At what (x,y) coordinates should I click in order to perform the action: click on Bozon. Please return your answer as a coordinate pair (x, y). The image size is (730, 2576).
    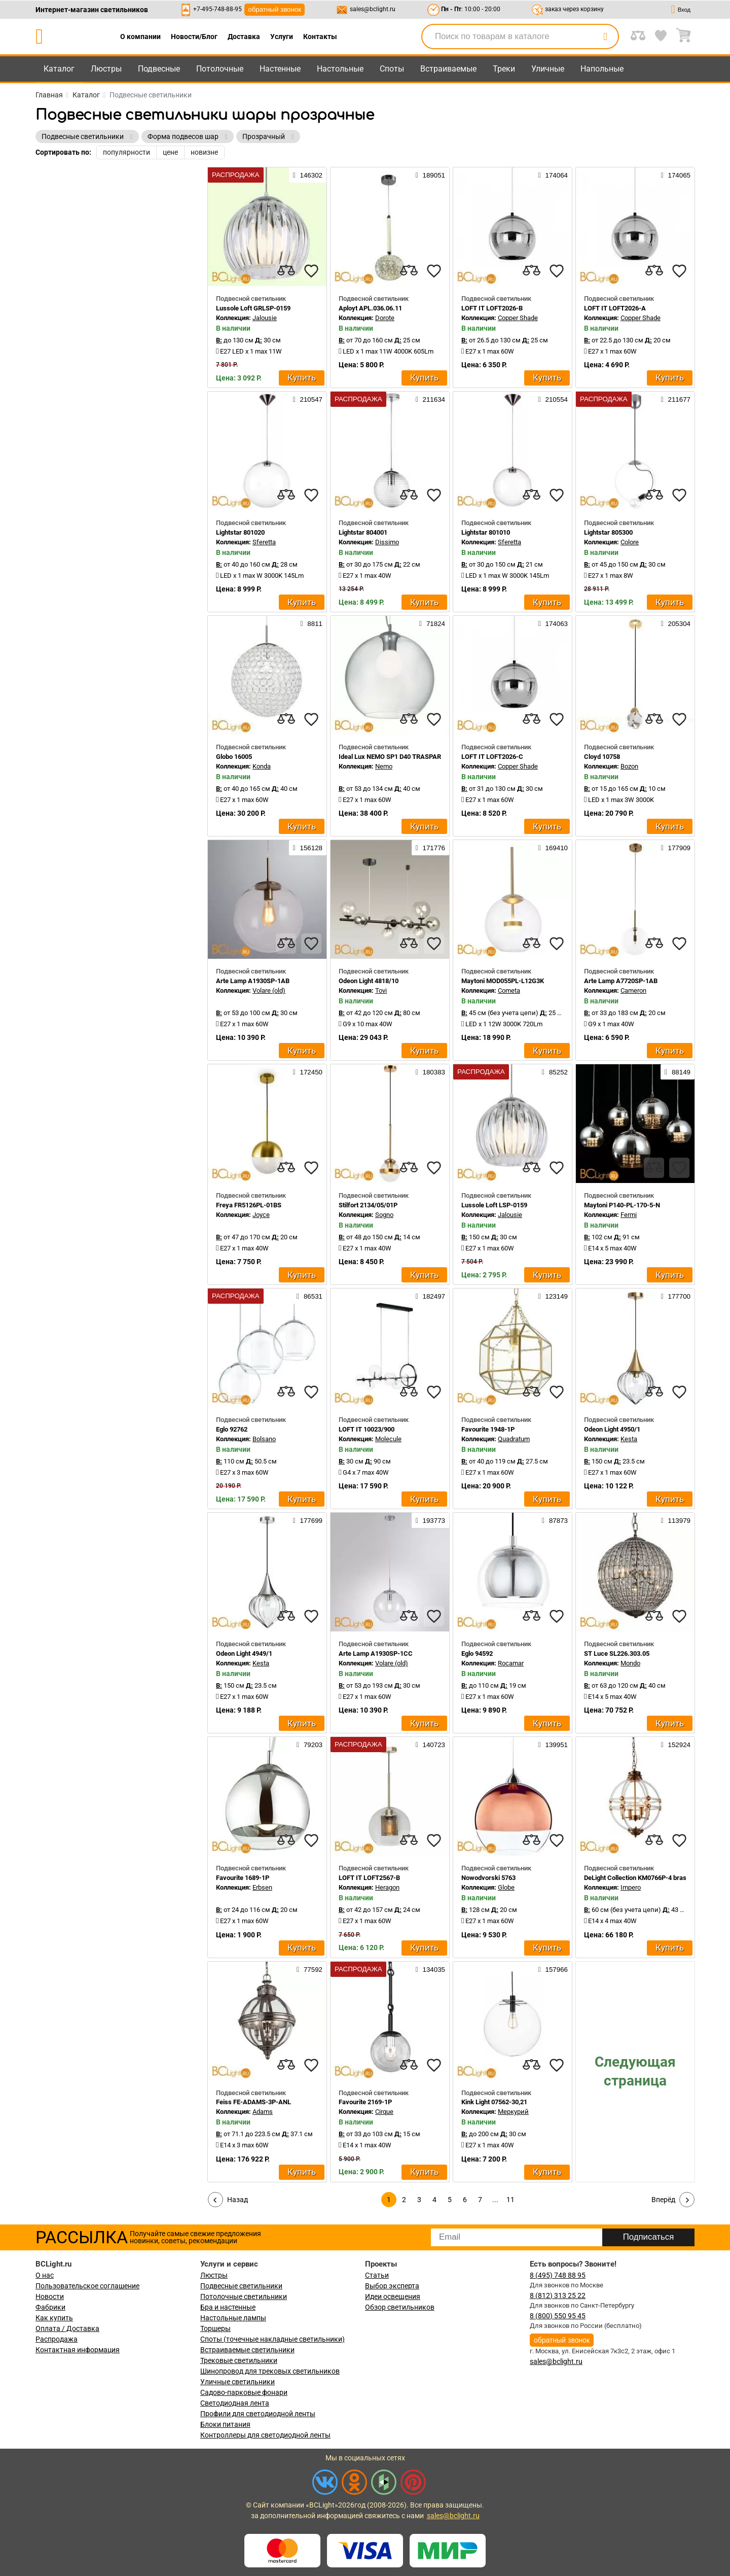
    Looking at the image, I should click on (629, 766).